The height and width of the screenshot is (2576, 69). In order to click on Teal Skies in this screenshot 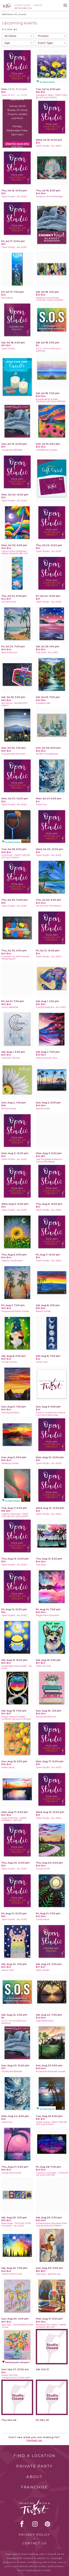, I will do `click(41, 1564)`.